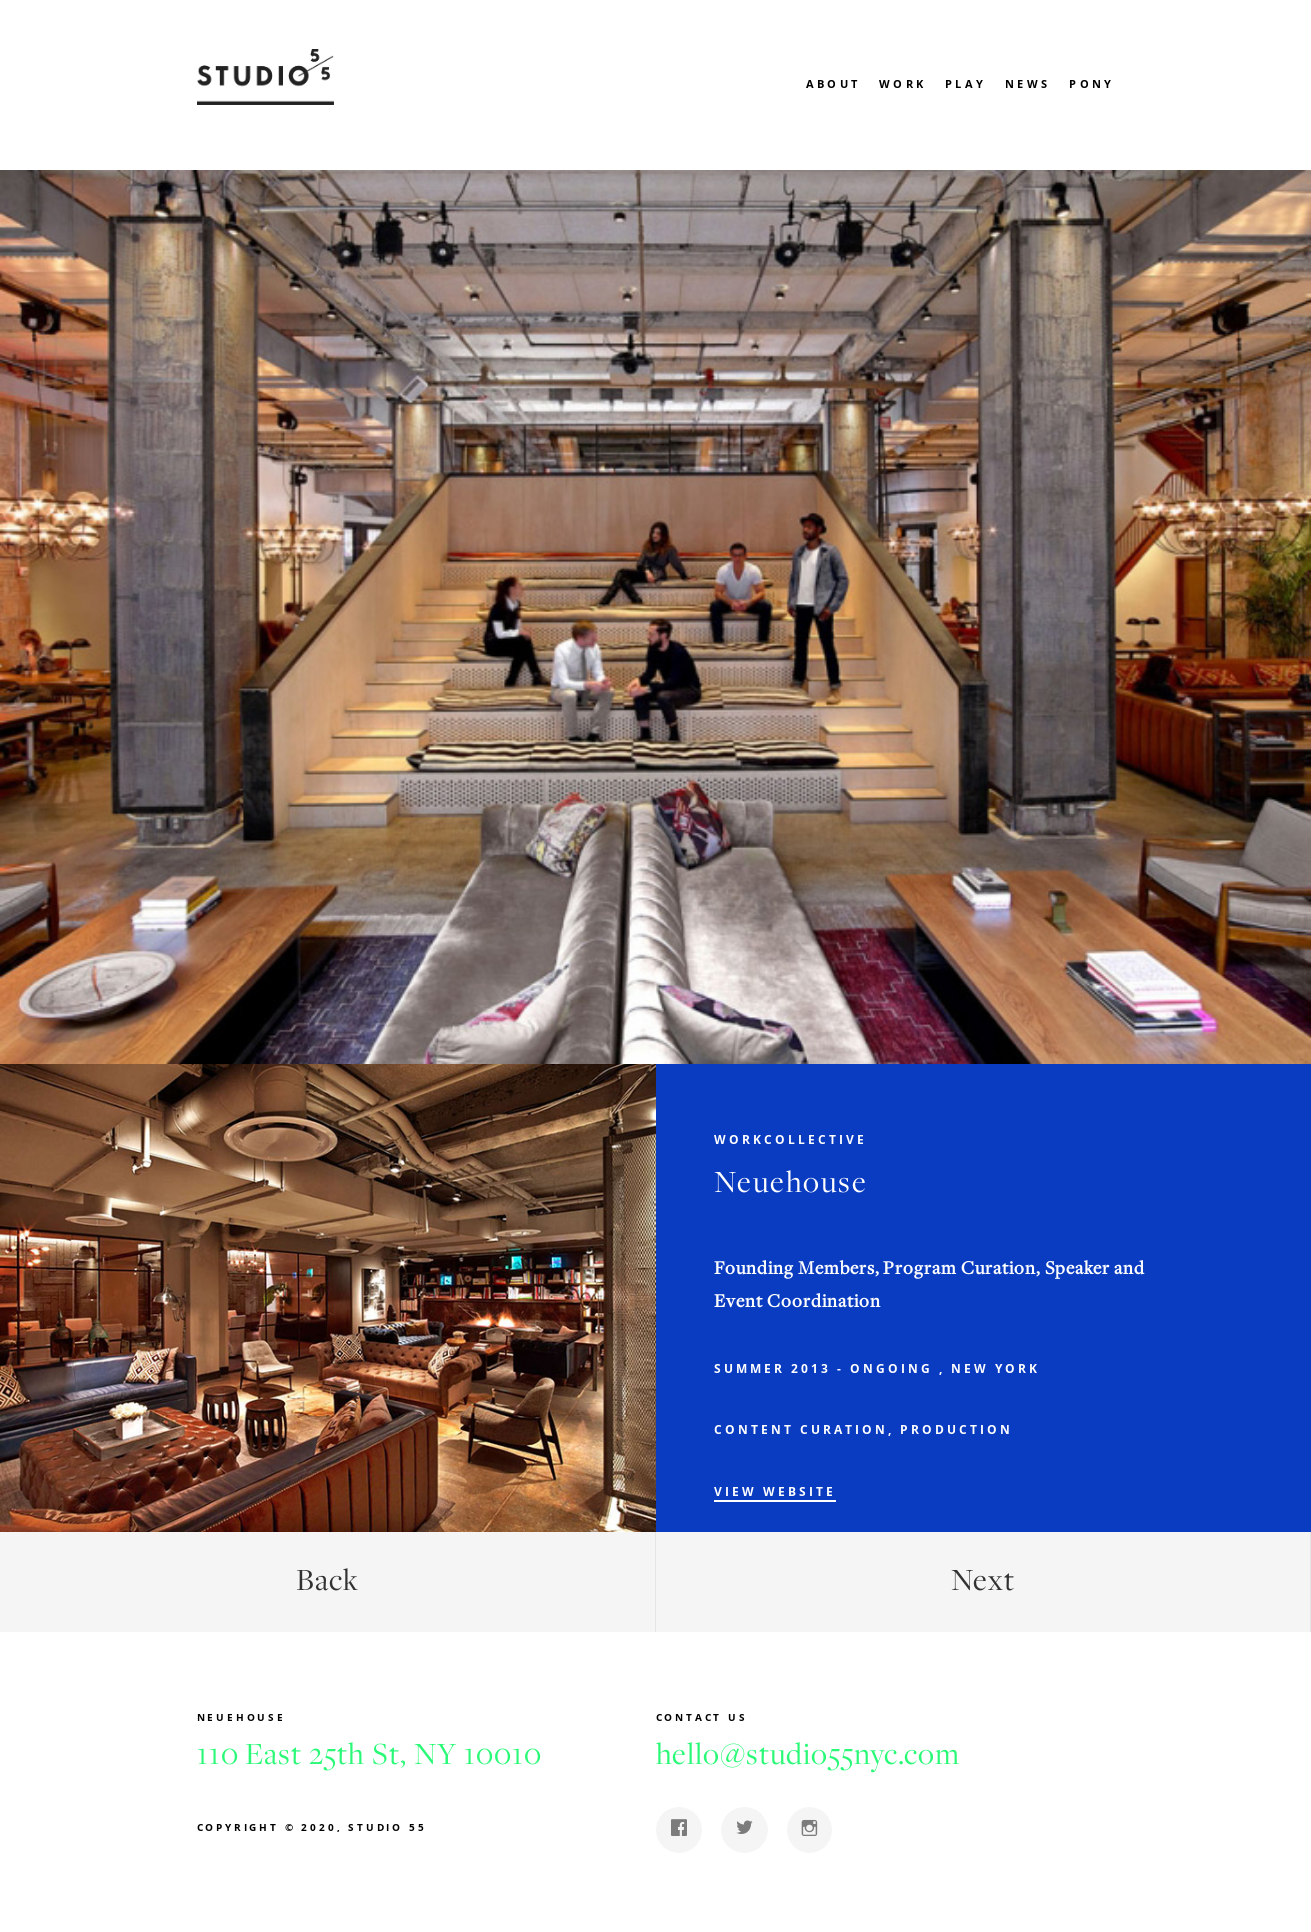 This screenshot has height=1932, width=1311. I want to click on News, so click(1027, 83).